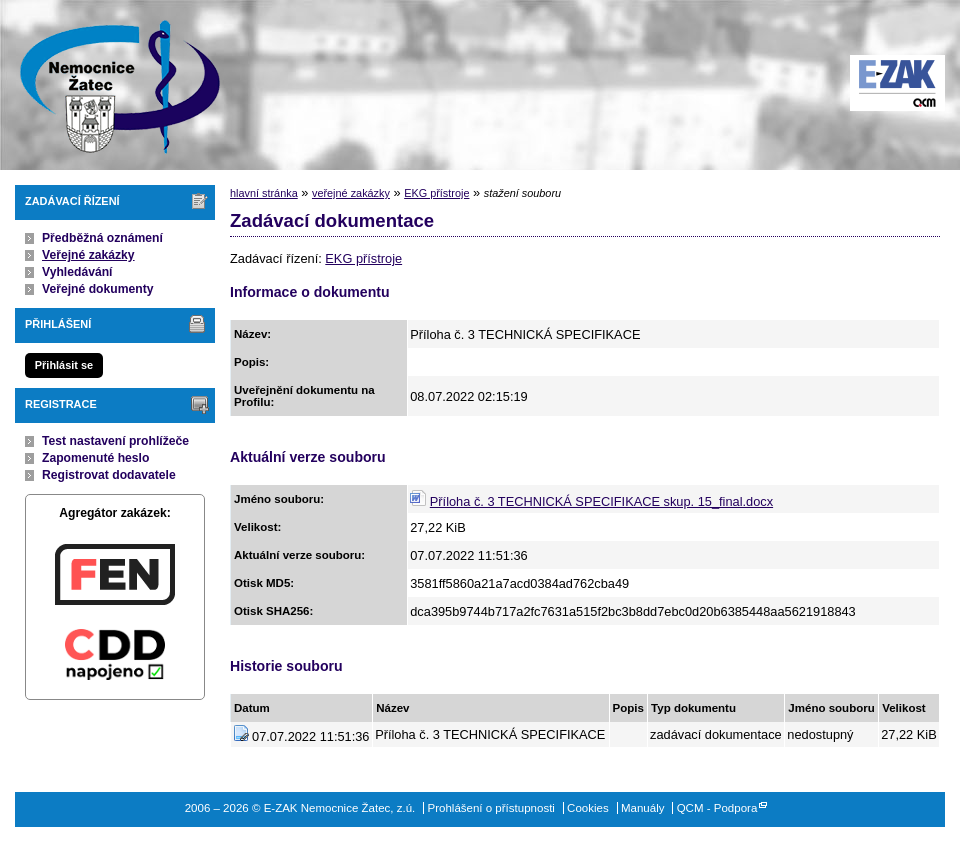  What do you see at coordinates (436, 193) in the screenshot?
I see `EKG přístroje` at bounding box center [436, 193].